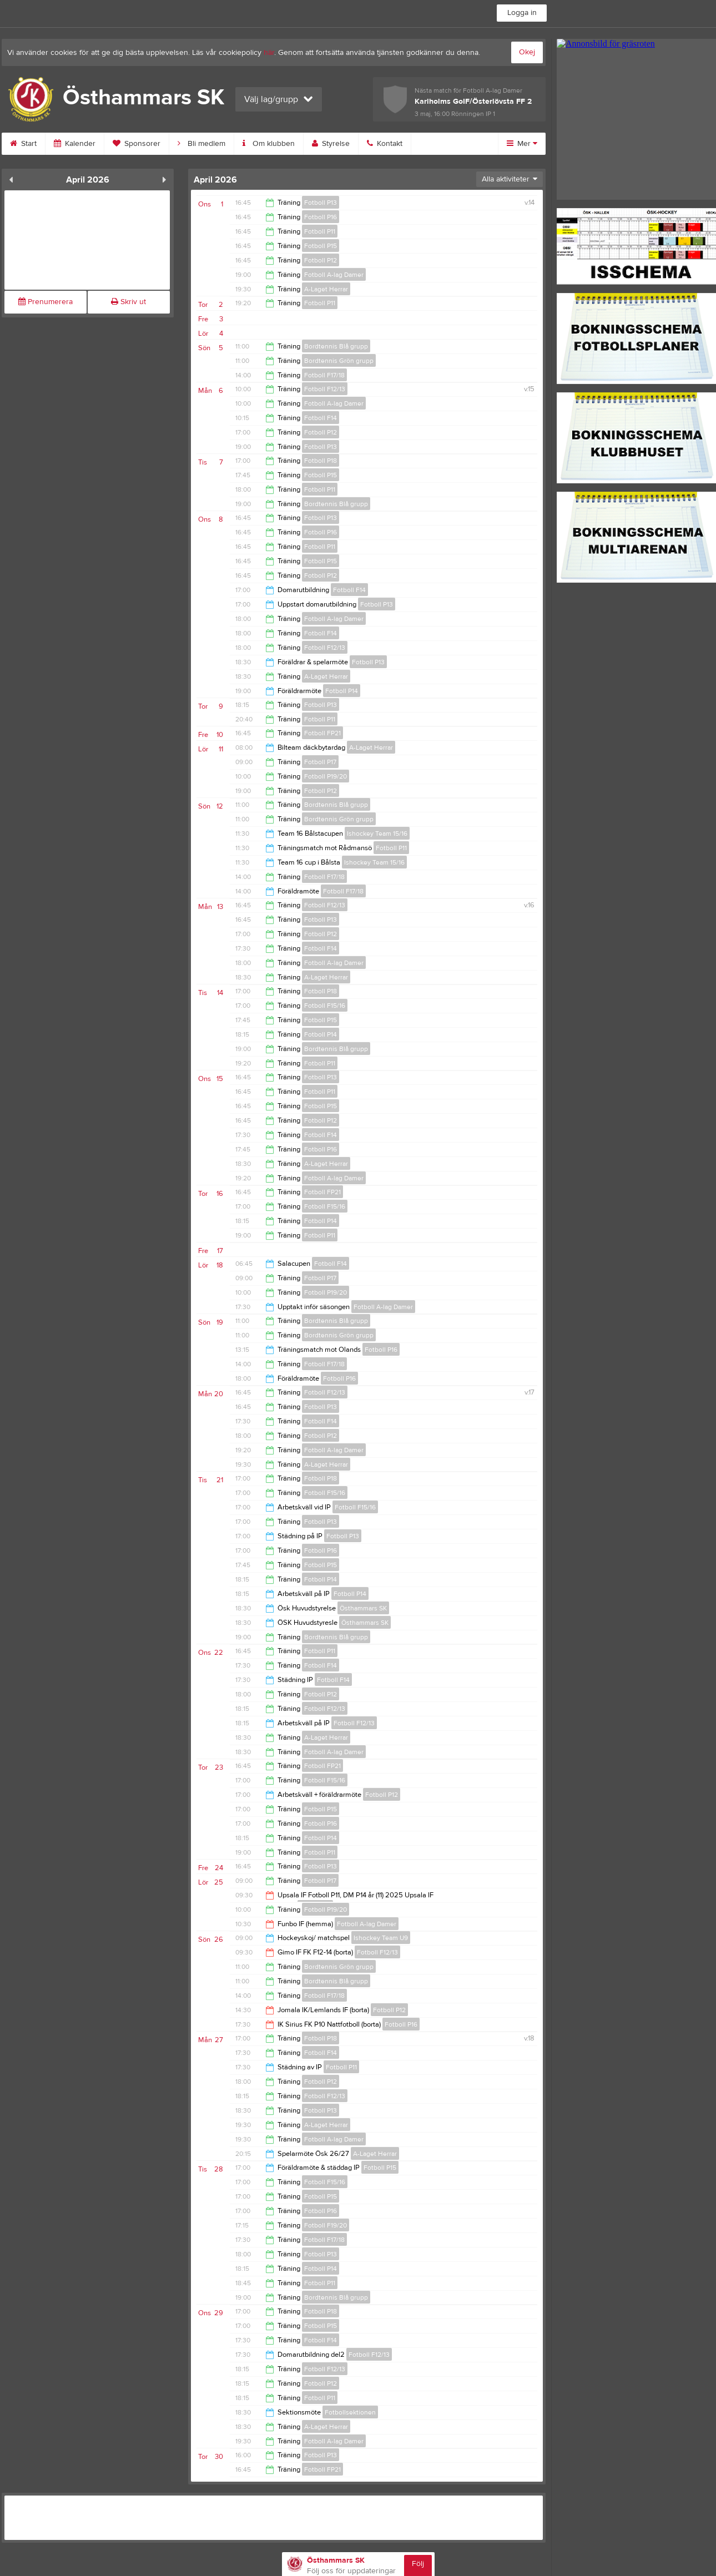  I want to click on Östhammars SK, so click(363, 1608).